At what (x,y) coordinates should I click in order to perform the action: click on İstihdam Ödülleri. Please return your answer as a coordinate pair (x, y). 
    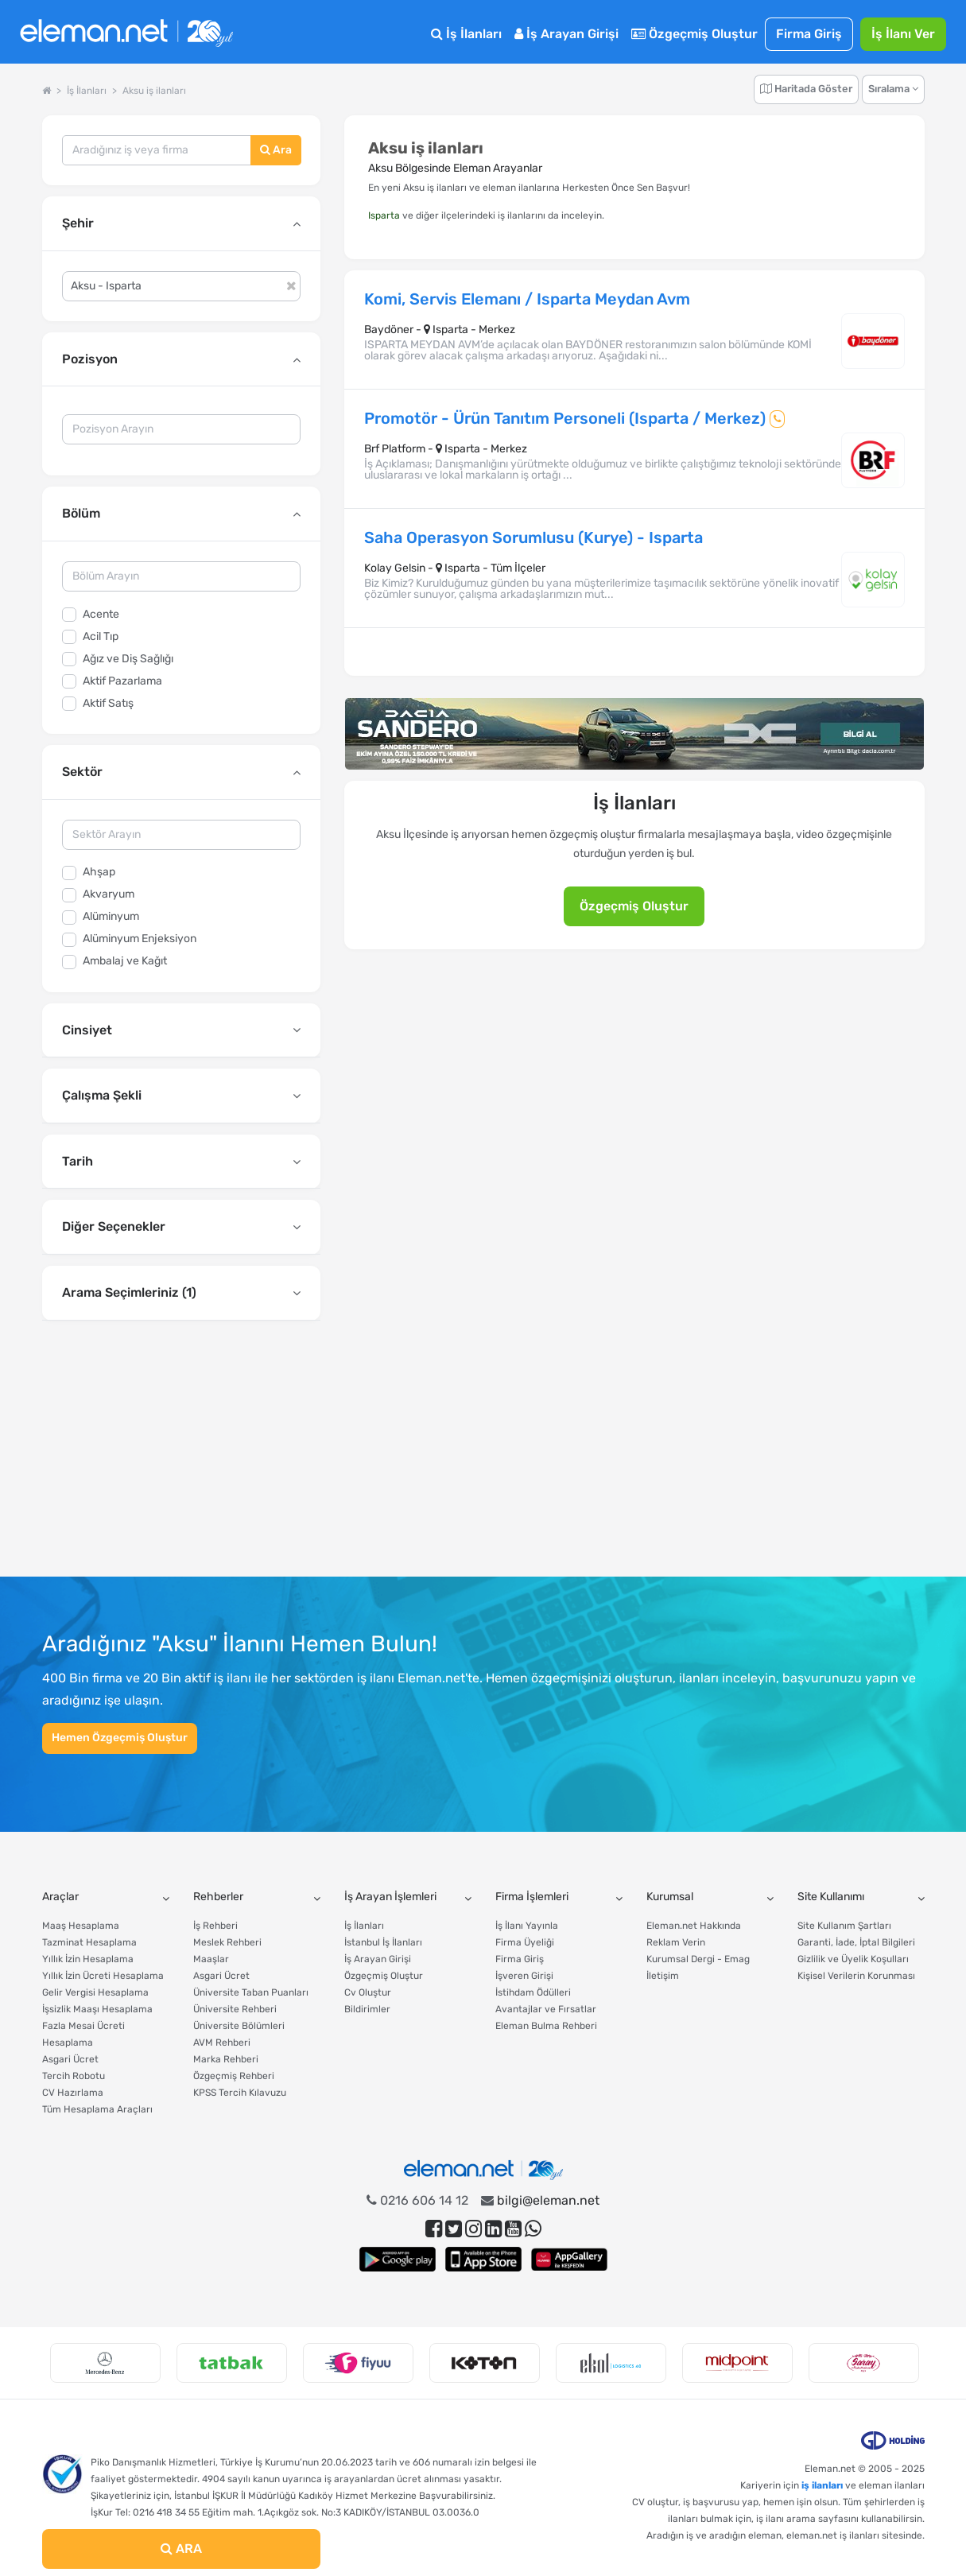
    Looking at the image, I should click on (533, 1992).